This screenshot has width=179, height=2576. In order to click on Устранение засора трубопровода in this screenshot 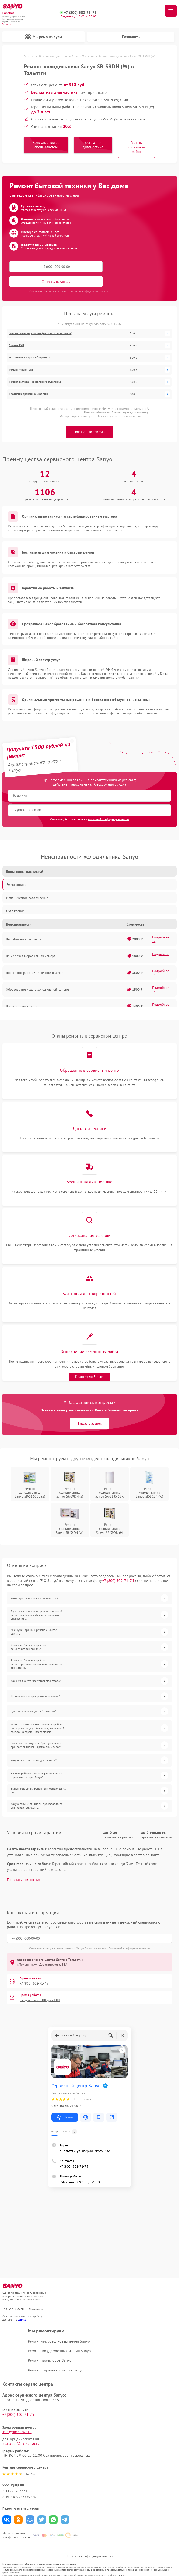, I will do `click(29, 357)`.